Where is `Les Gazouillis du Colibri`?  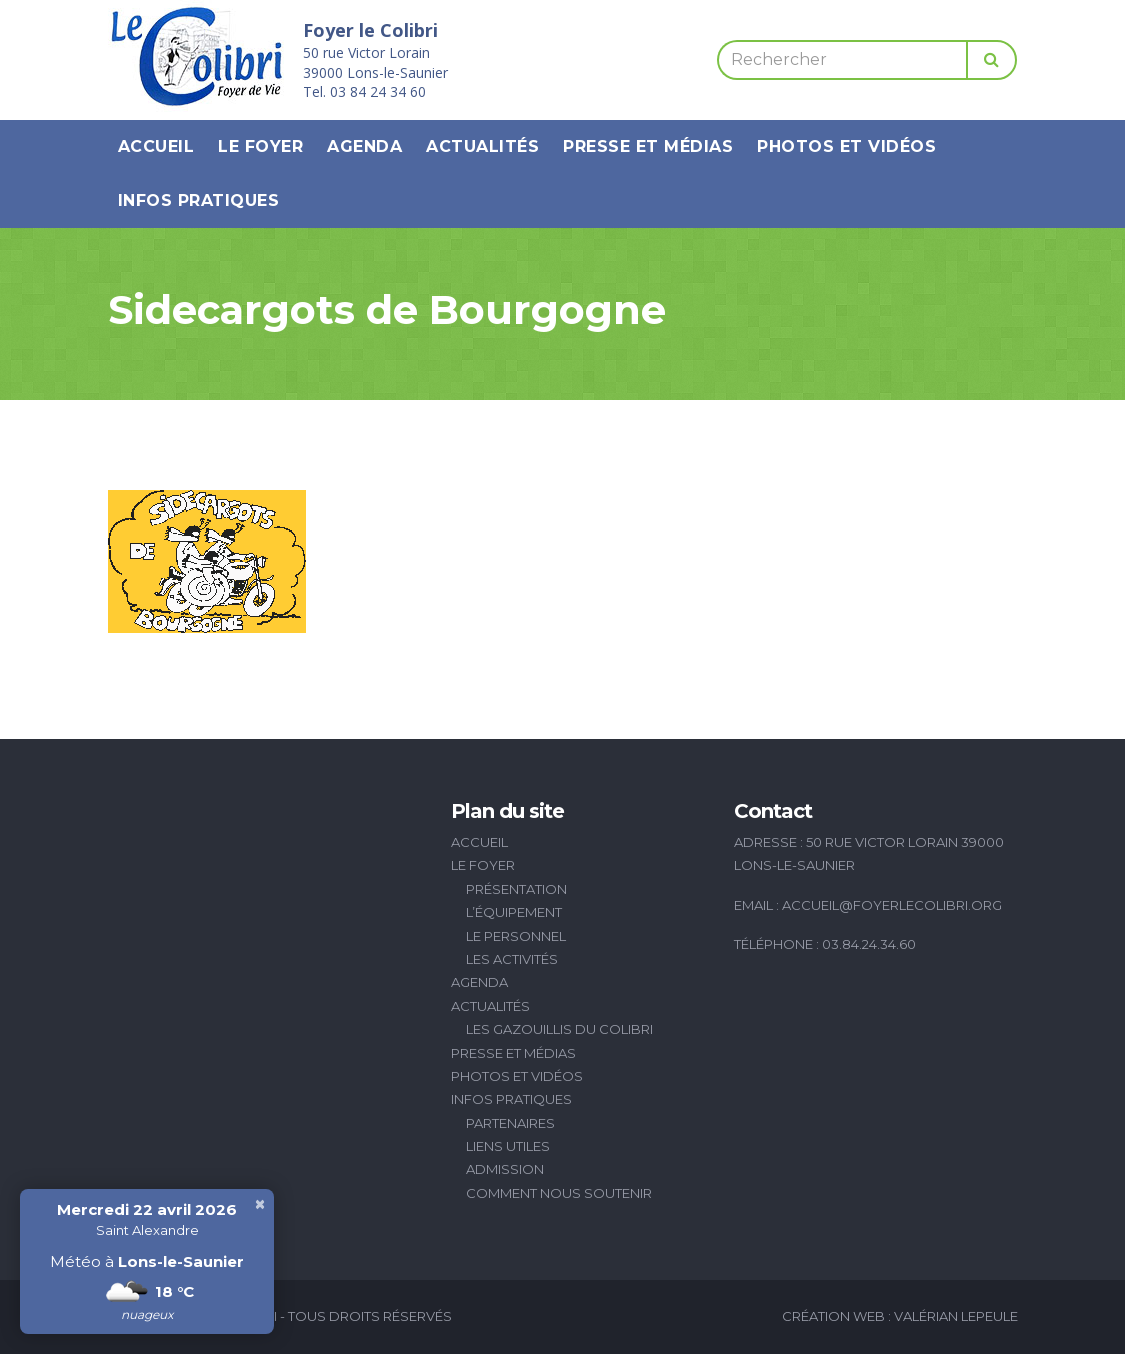
Les Gazouillis du Colibri is located at coordinates (559, 1029).